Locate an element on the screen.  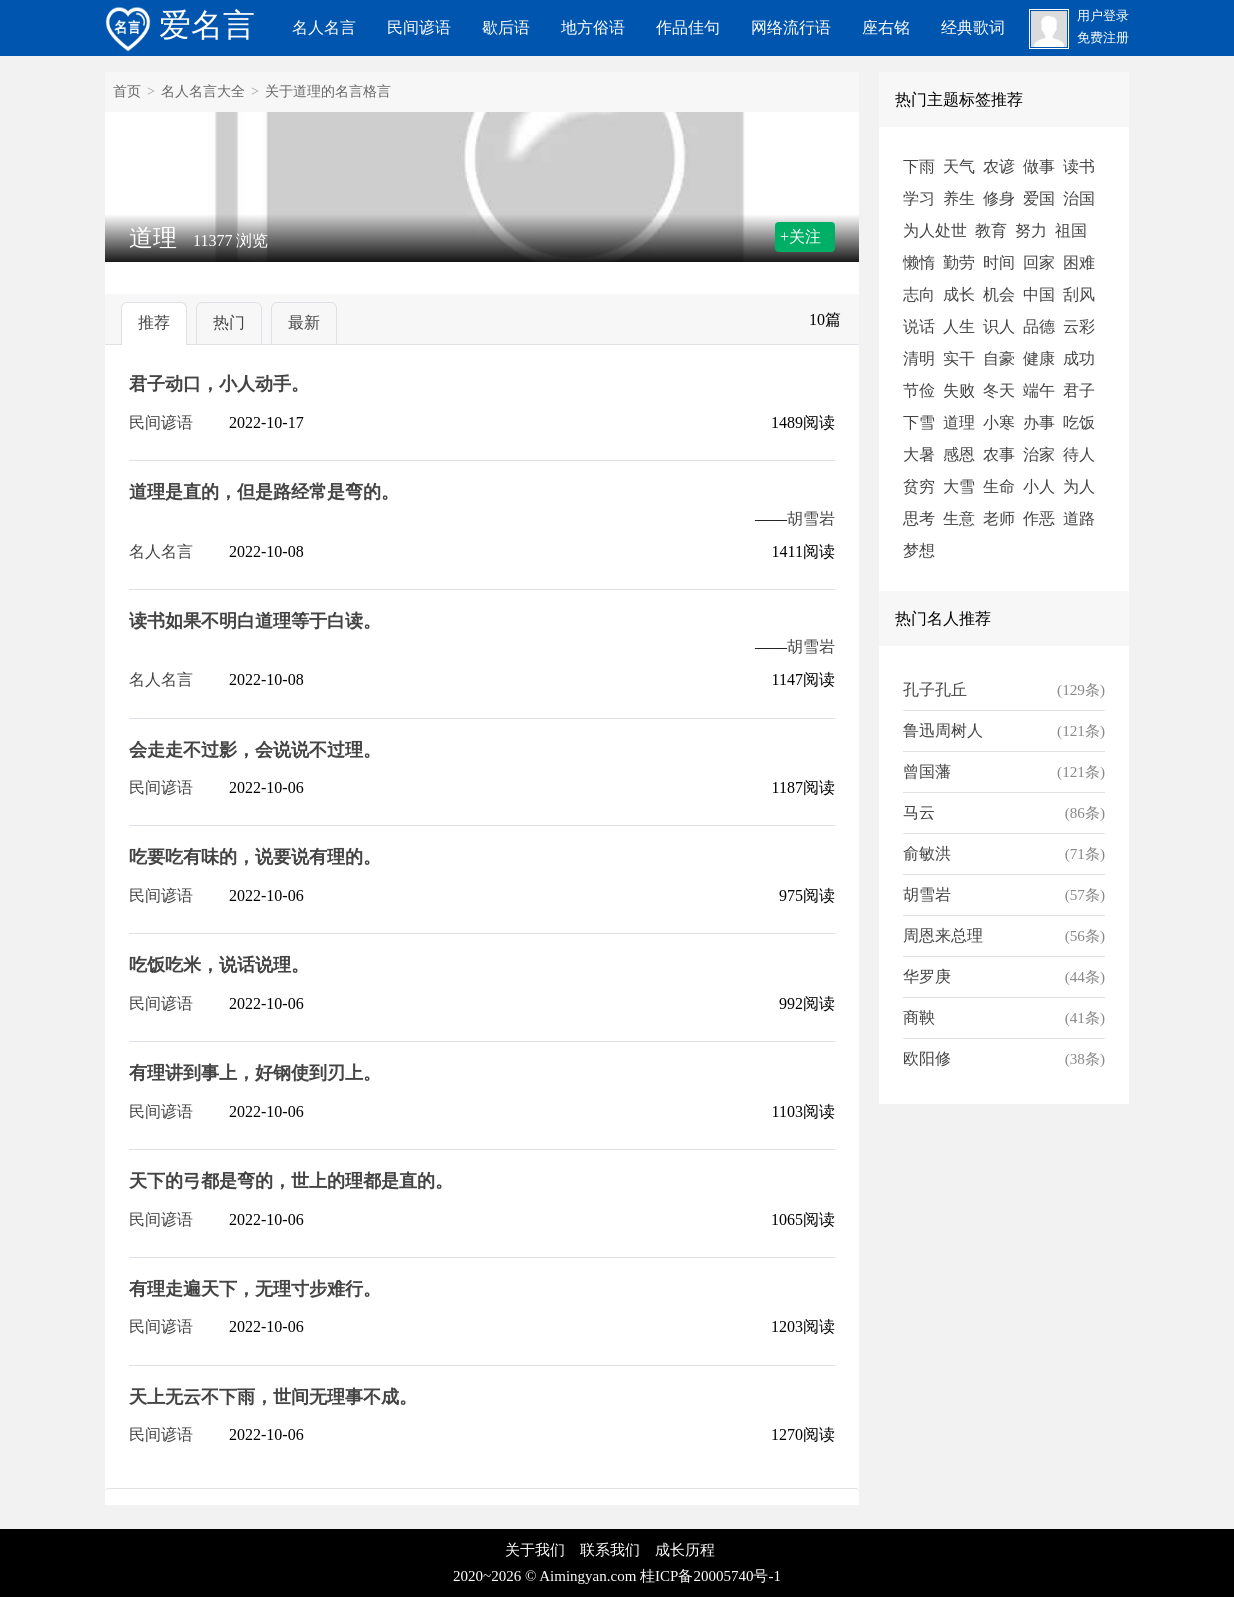
成长 is located at coordinates (959, 294).